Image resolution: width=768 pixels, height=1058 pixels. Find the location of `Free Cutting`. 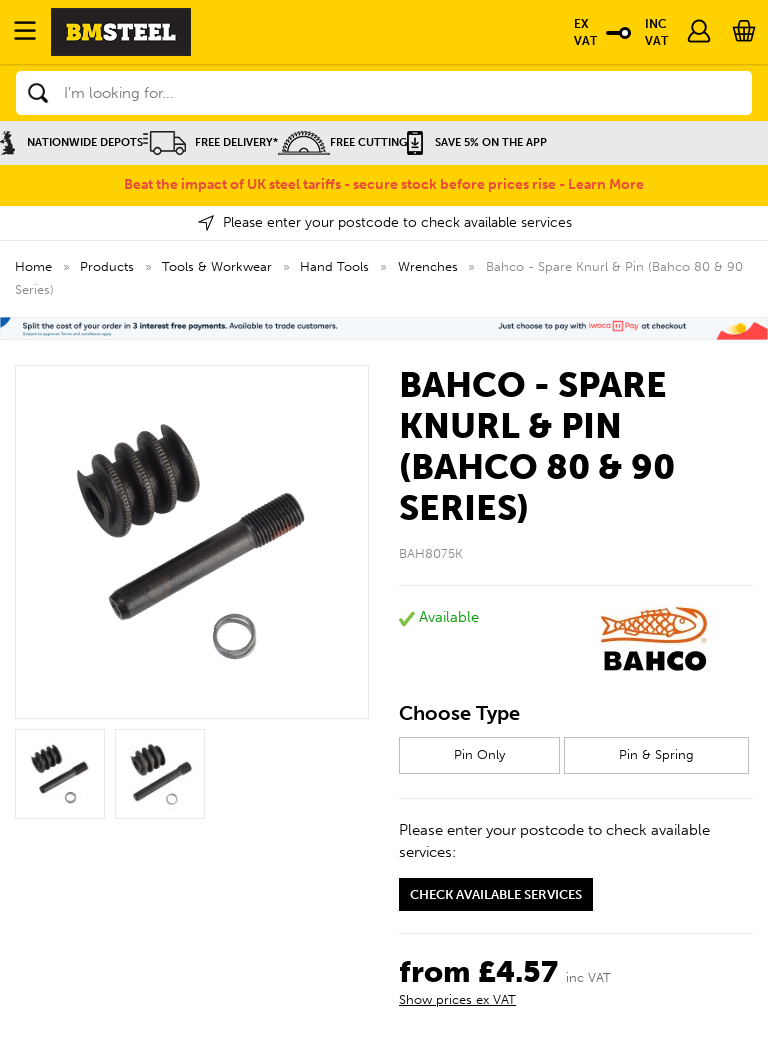

Free Cutting is located at coordinates (342, 142).